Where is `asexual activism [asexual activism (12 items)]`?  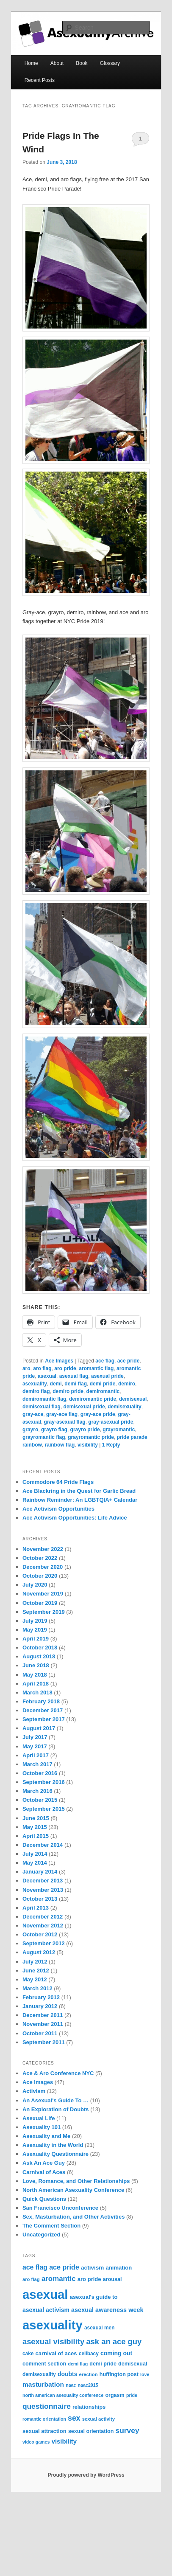 asexual activism [asexual activism (12 items)] is located at coordinates (45, 2309).